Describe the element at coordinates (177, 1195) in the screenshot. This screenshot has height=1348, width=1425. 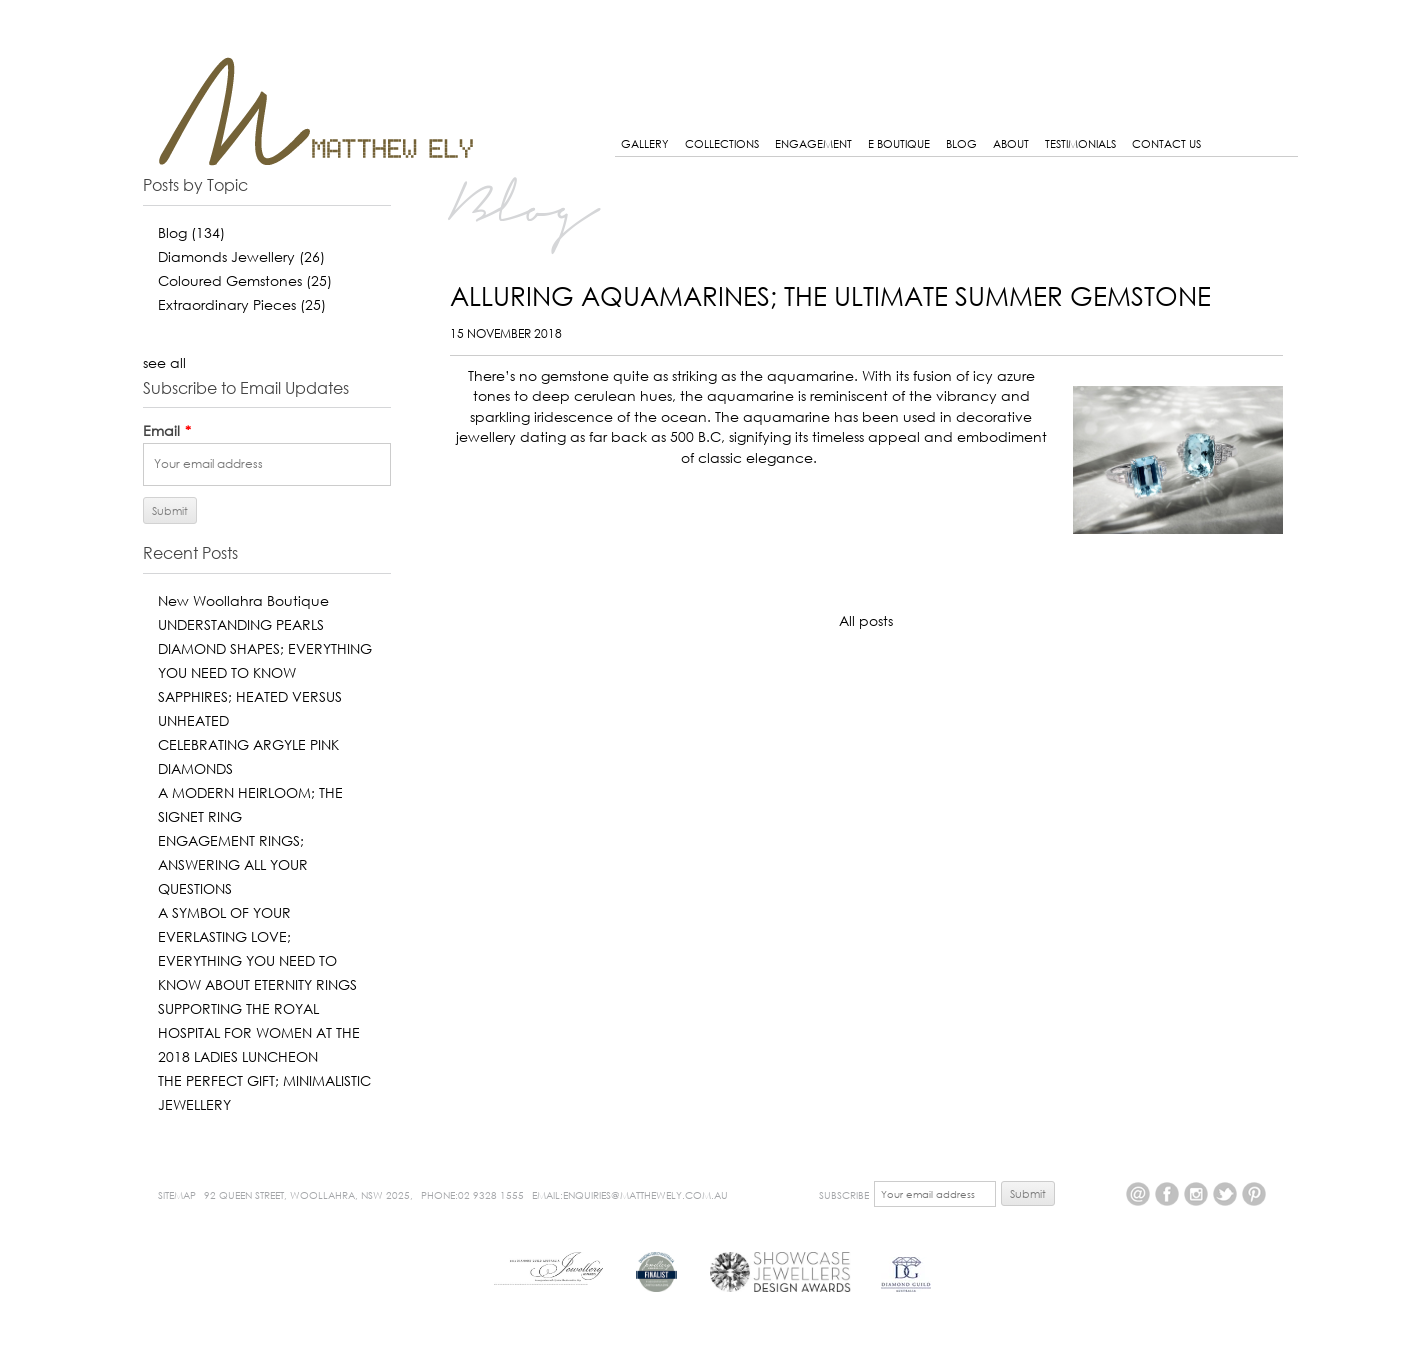
I see `Sitemap` at that location.